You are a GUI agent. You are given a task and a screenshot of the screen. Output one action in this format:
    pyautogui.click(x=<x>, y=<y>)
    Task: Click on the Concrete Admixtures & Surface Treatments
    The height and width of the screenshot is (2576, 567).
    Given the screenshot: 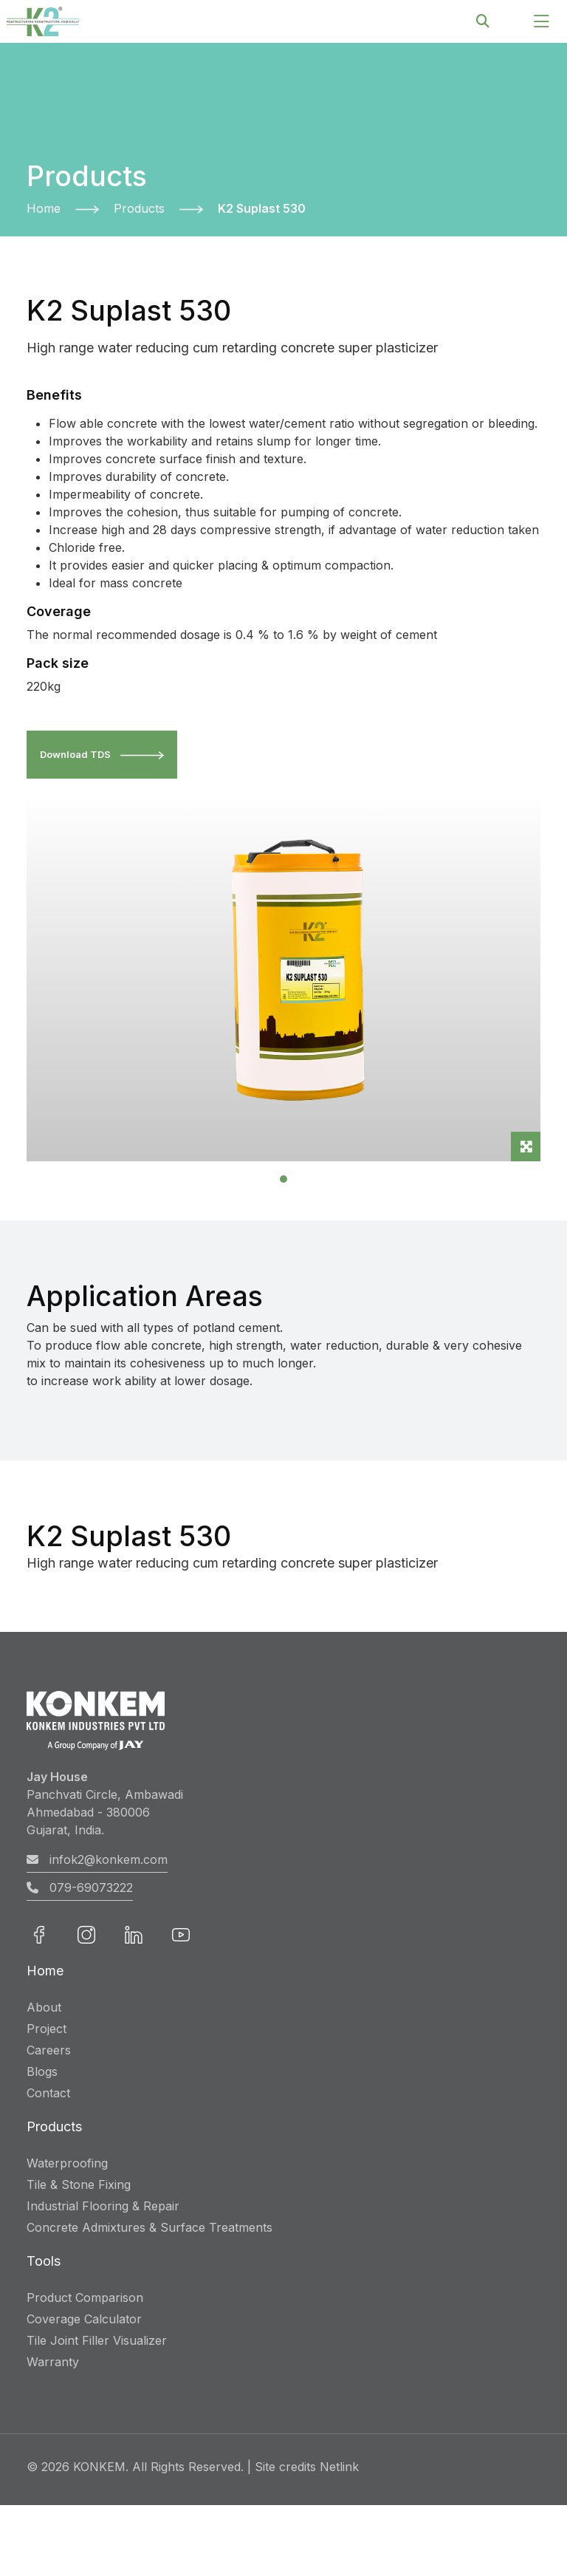 What is the action you would take?
    pyautogui.click(x=149, y=2227)
    